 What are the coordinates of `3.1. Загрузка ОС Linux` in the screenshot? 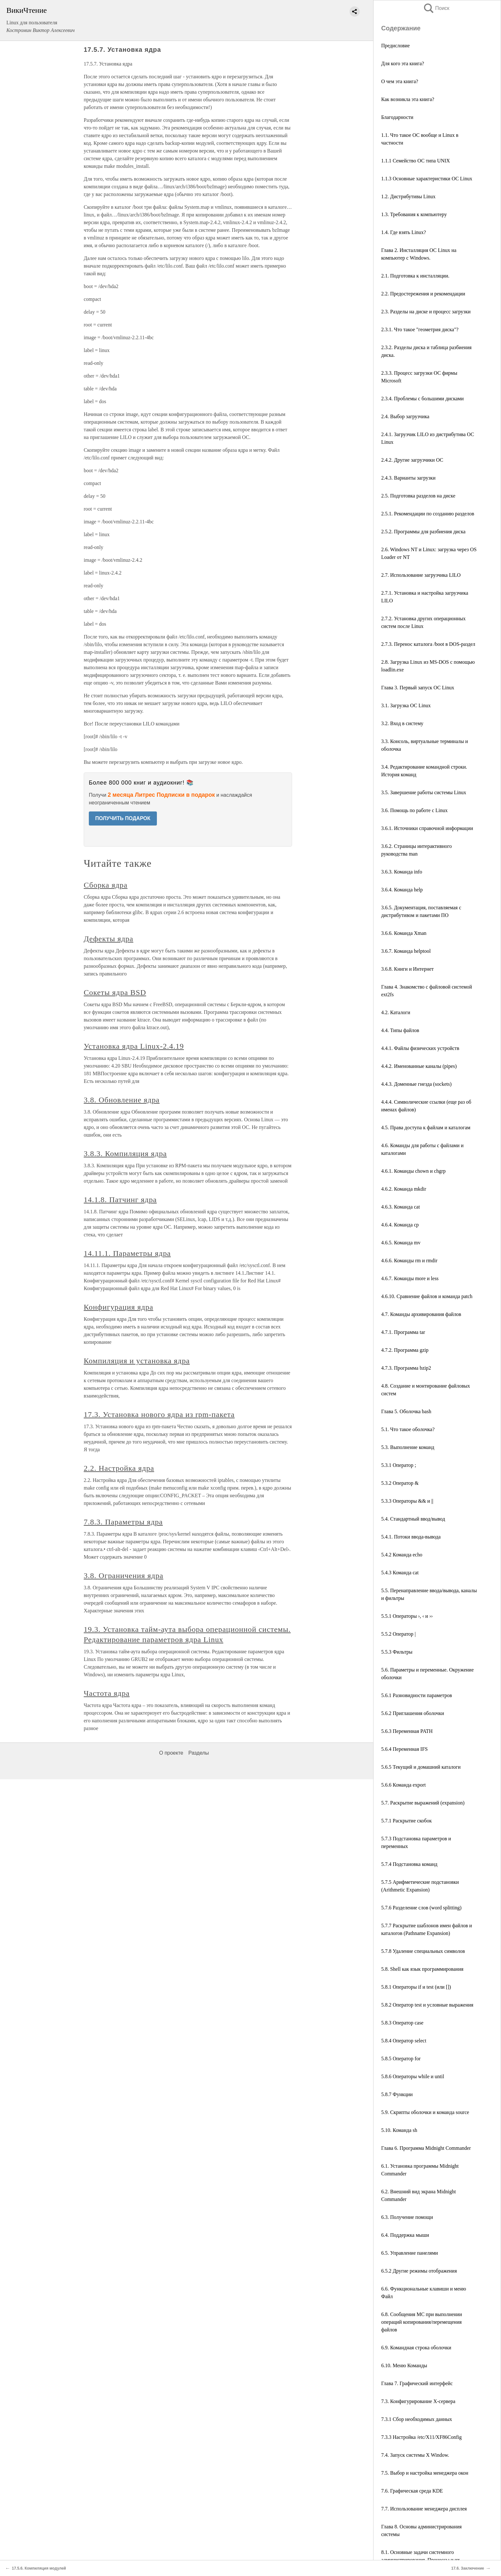 It's located at (406, 705).